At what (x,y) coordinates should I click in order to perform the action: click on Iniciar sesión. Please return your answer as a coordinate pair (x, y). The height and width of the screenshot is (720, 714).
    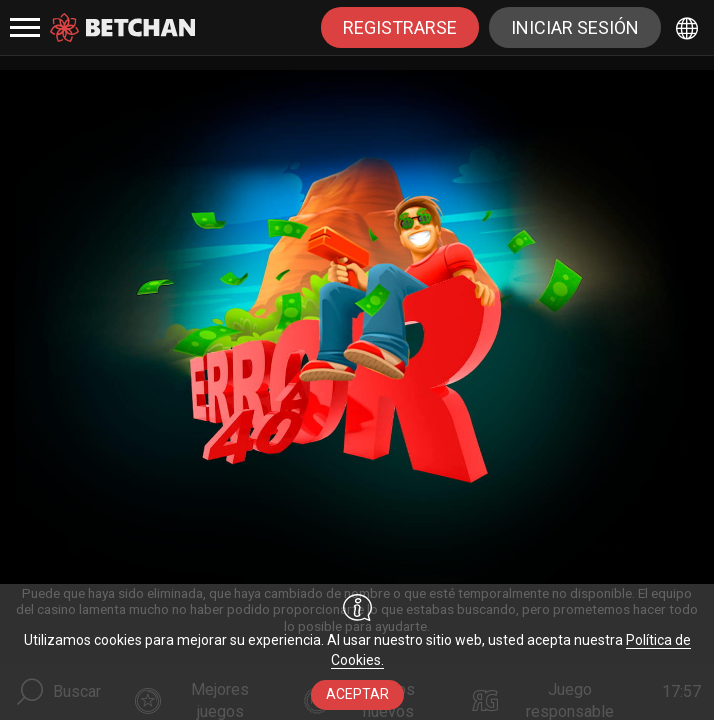
    Looking at the image, I should click on (575, 27).